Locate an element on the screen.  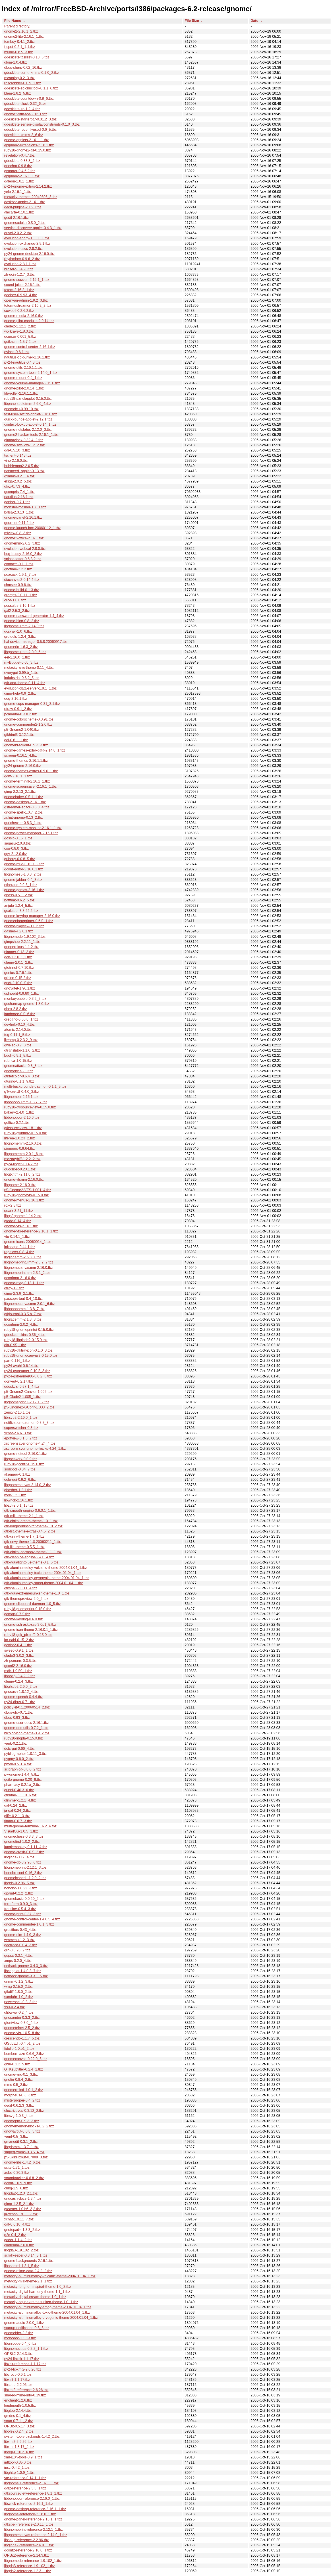
teg-0.11.1_5.tbz is located at coordinates (17, 1035).